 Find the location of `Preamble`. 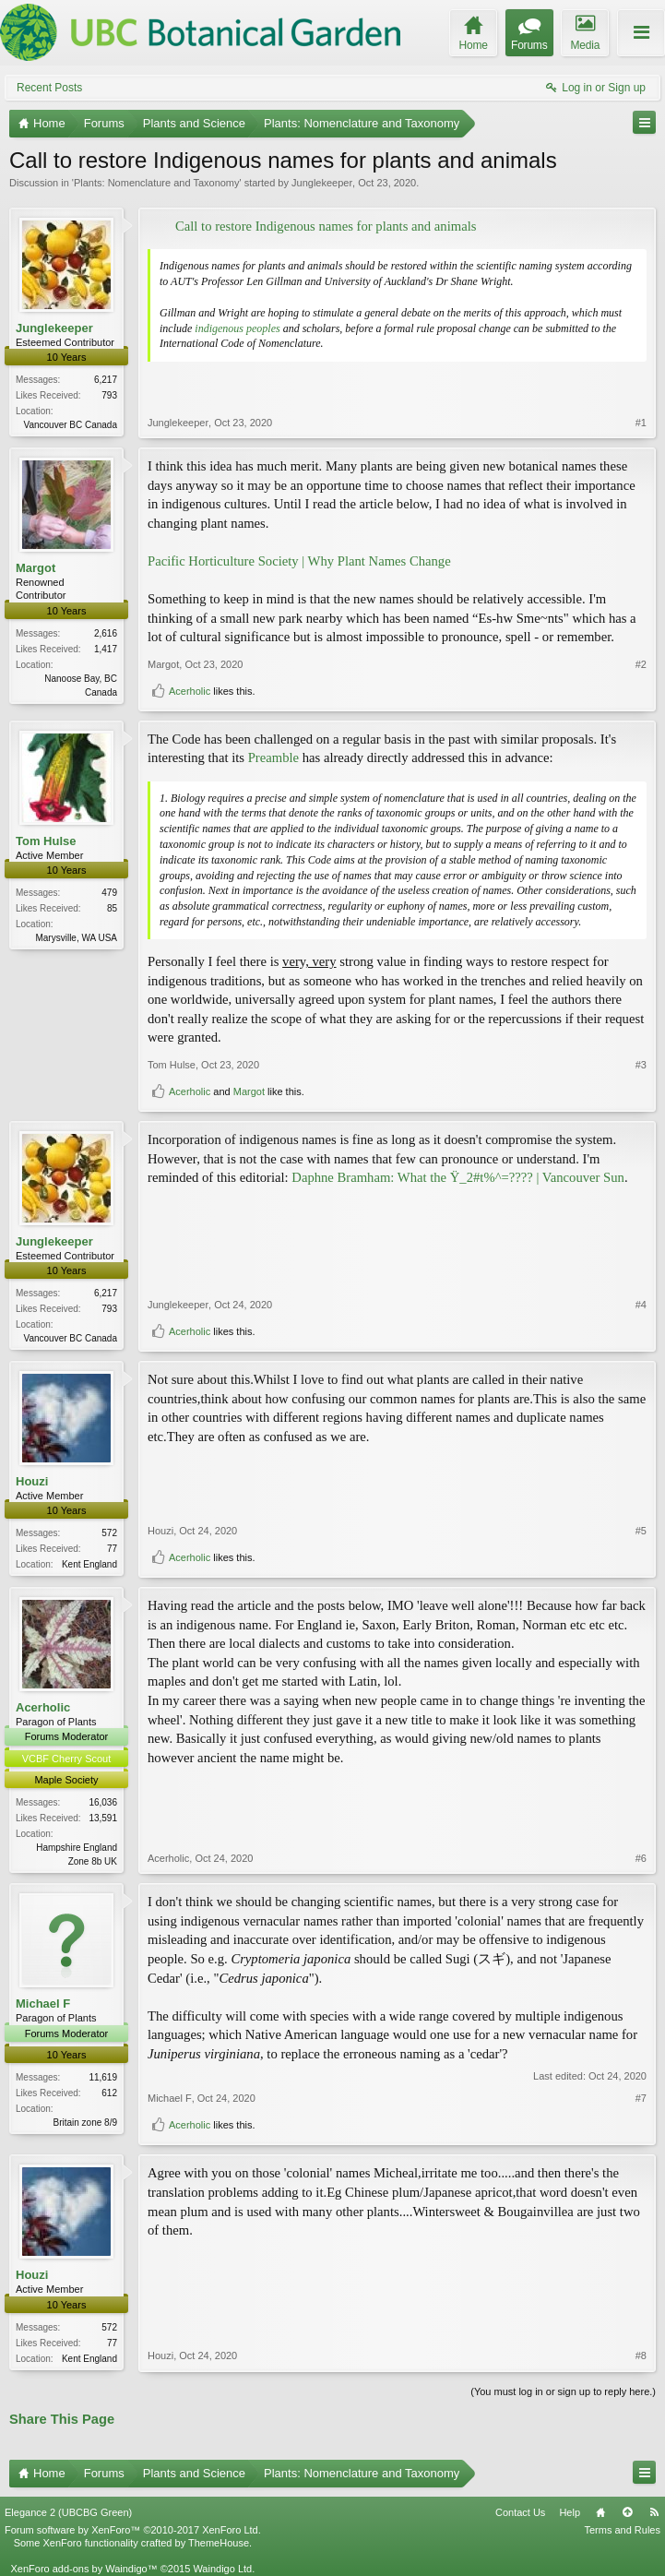

Preamble is located at coordinates (273, 757).